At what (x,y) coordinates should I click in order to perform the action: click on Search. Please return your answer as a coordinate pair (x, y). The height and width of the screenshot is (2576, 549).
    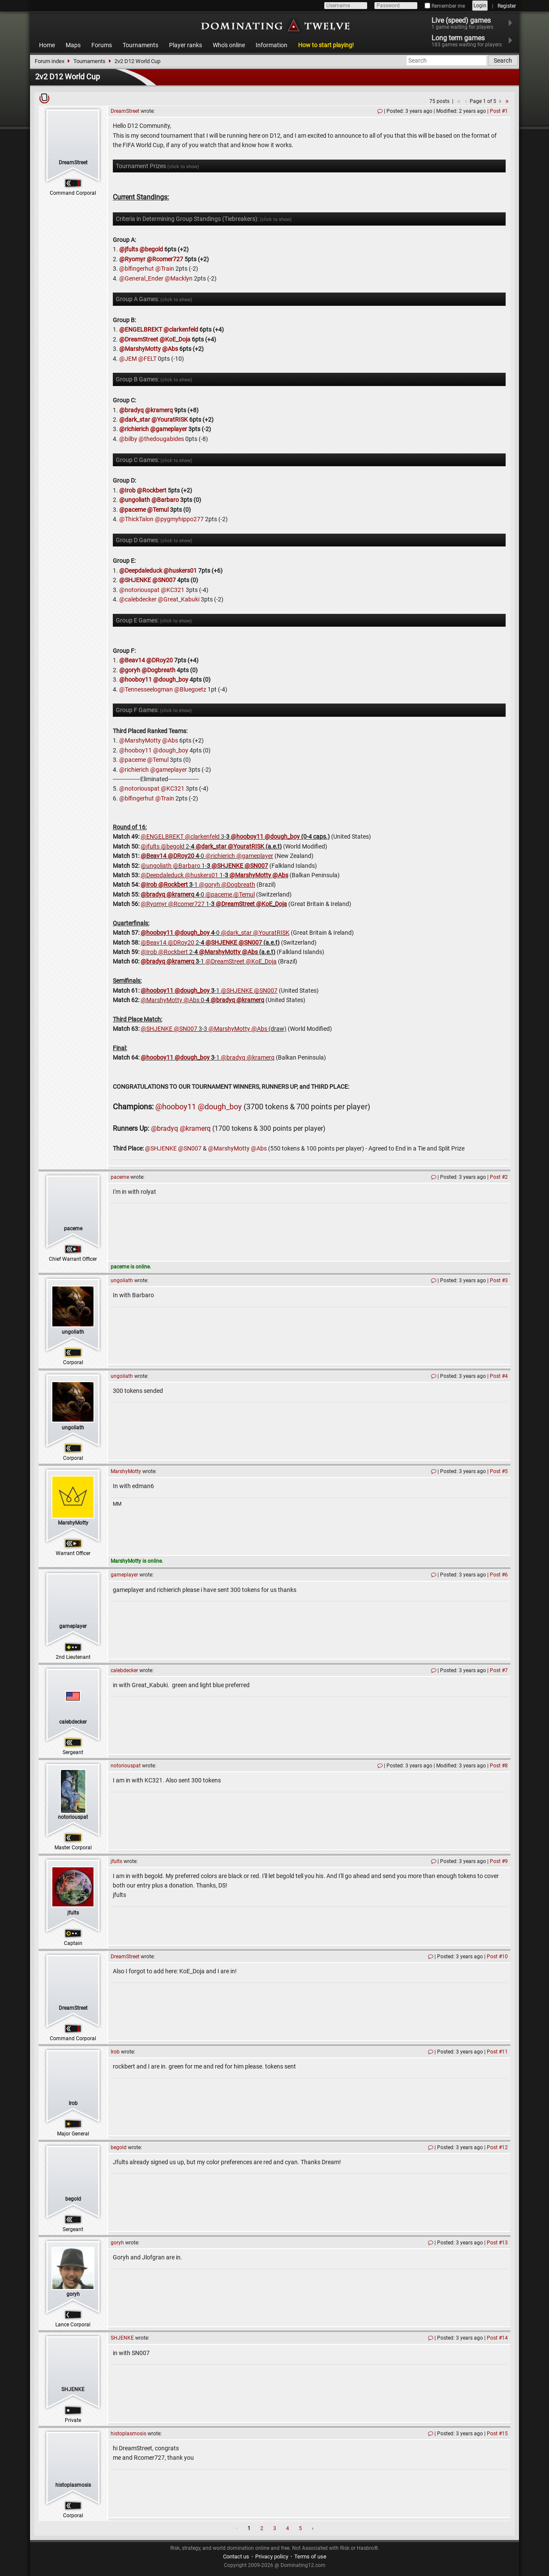
    Looking at the image, I should click on (503, 60).